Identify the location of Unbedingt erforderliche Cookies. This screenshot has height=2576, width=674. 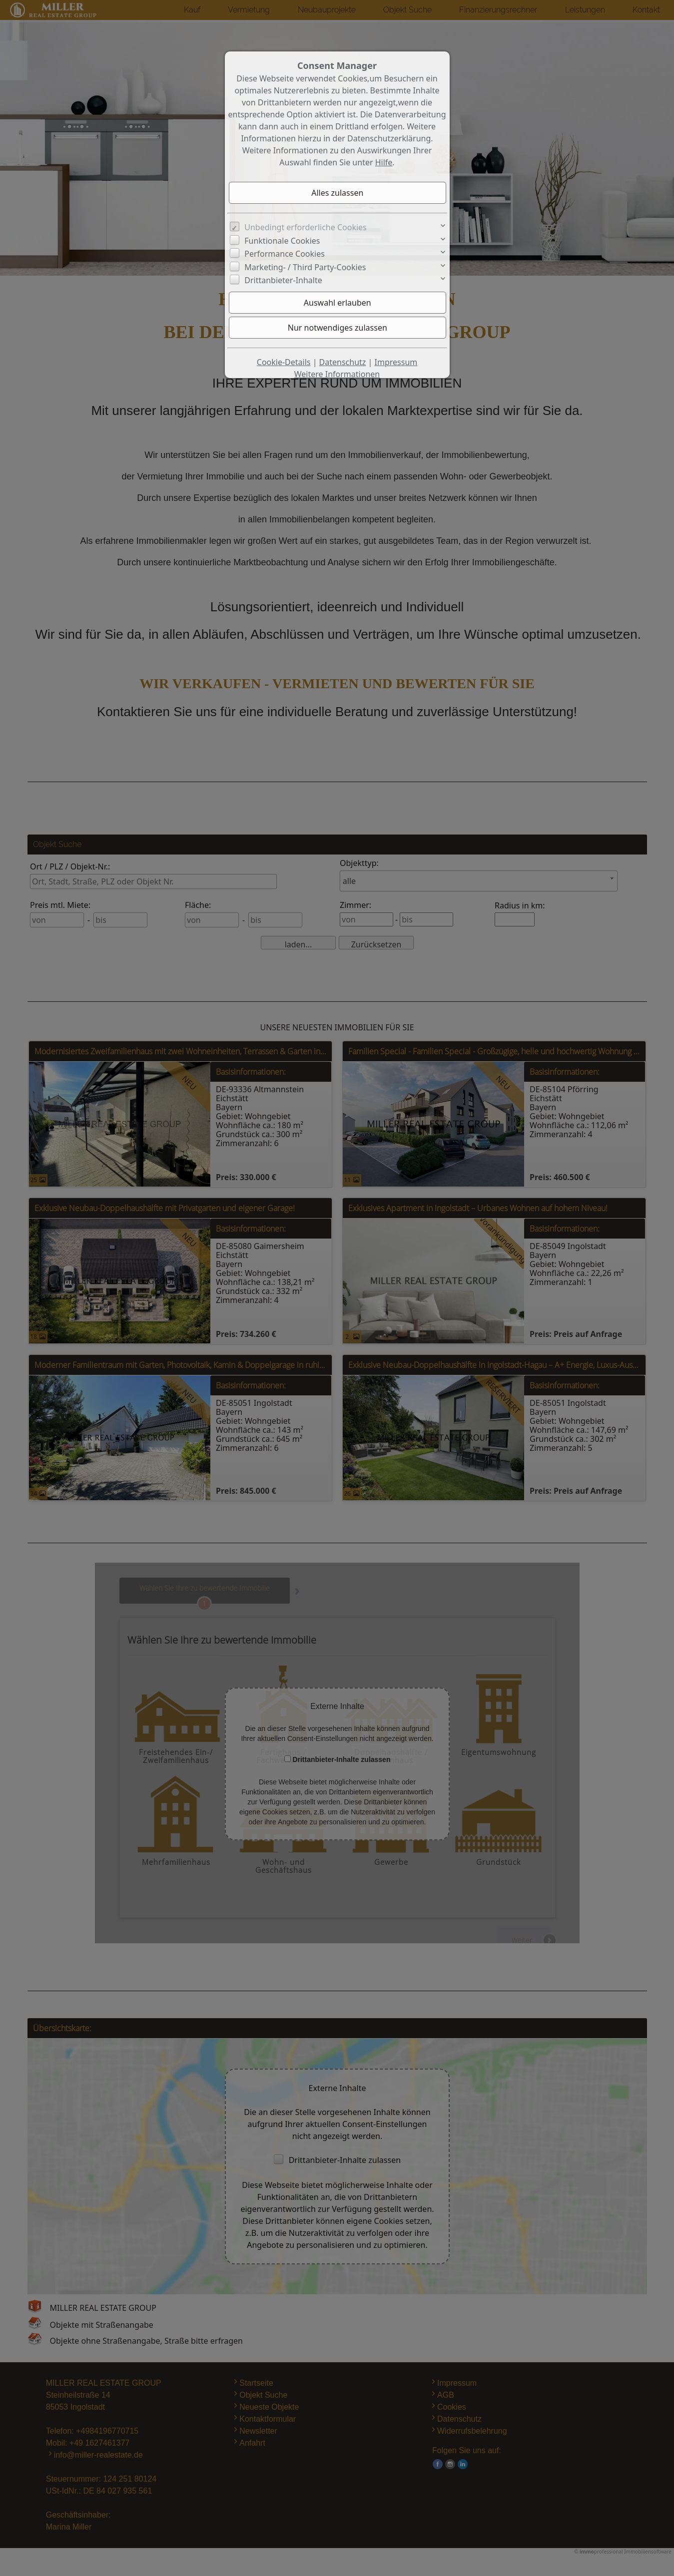
(305, 227).